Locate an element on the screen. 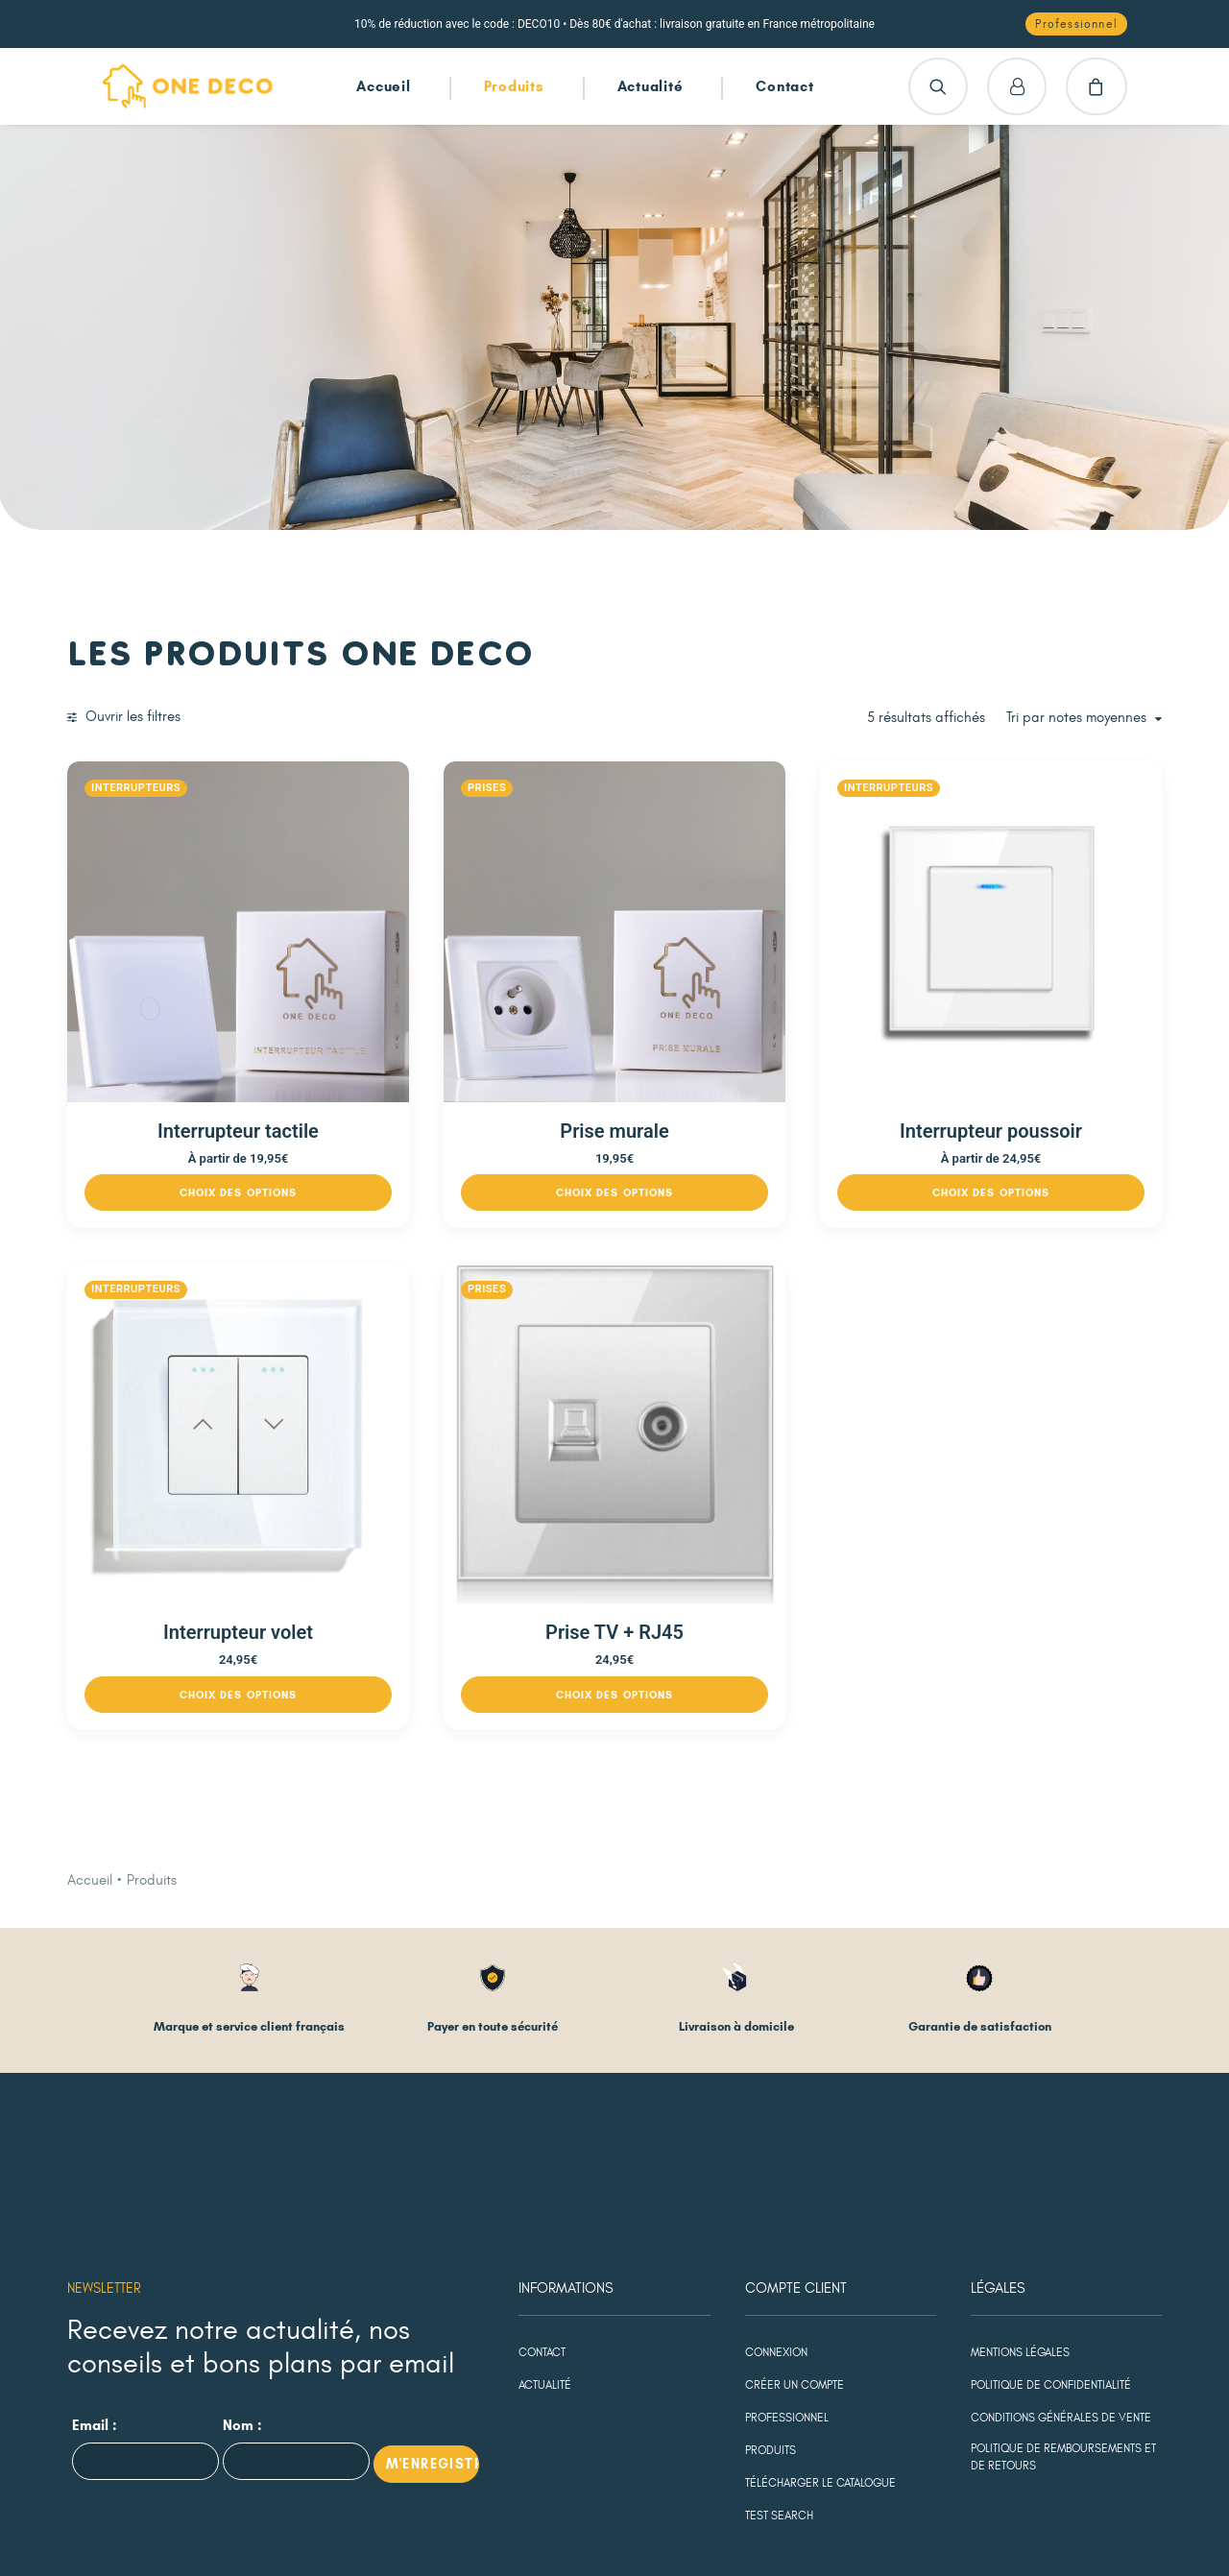  [One Deco] is located at coordinates (188, 86).